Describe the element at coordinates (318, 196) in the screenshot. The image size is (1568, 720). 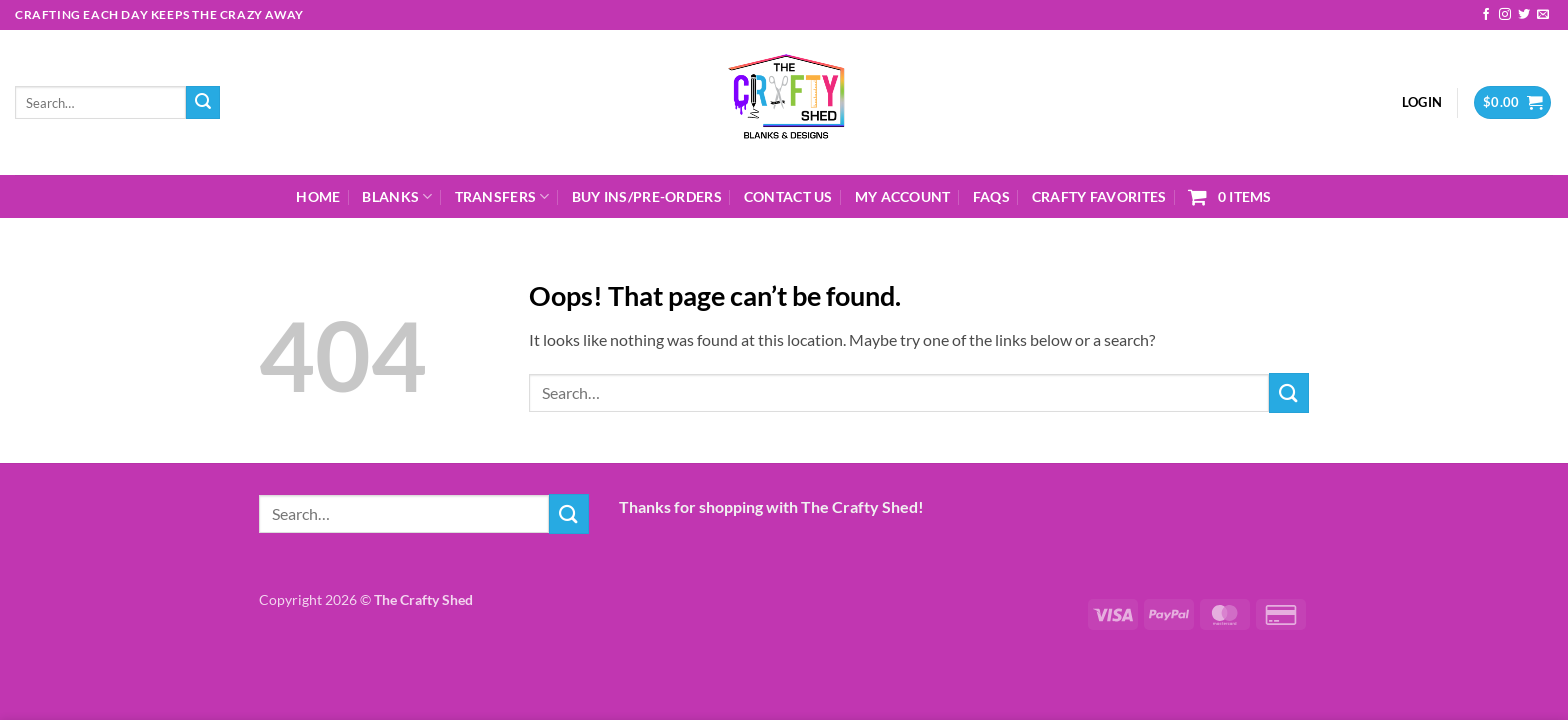
I see `Home` at that location.